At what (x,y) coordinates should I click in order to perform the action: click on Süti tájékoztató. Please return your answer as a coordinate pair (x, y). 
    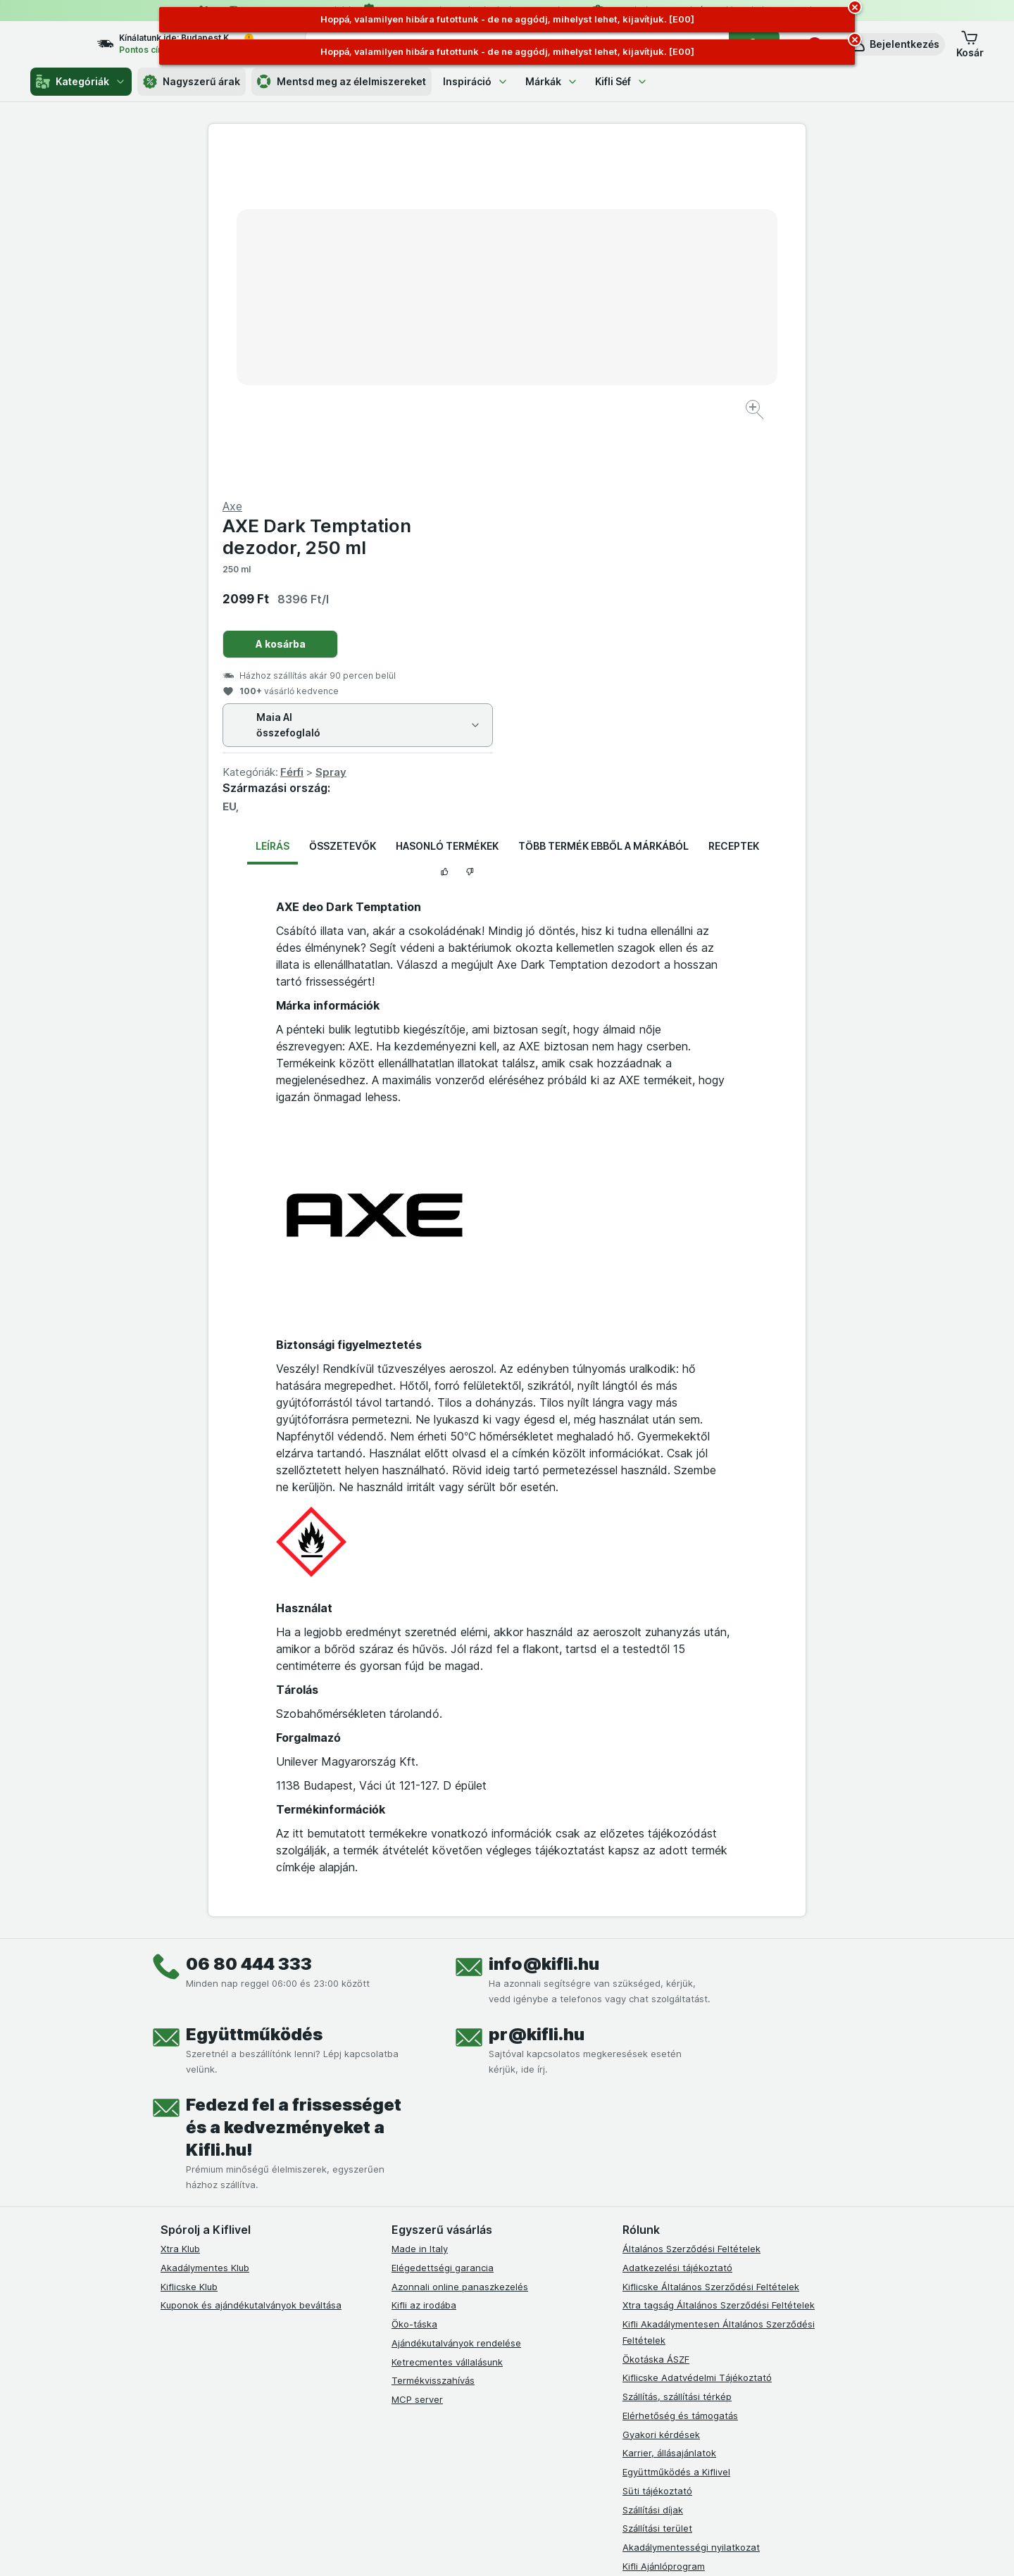
    Looking at the image, I should click on (657, 2152).